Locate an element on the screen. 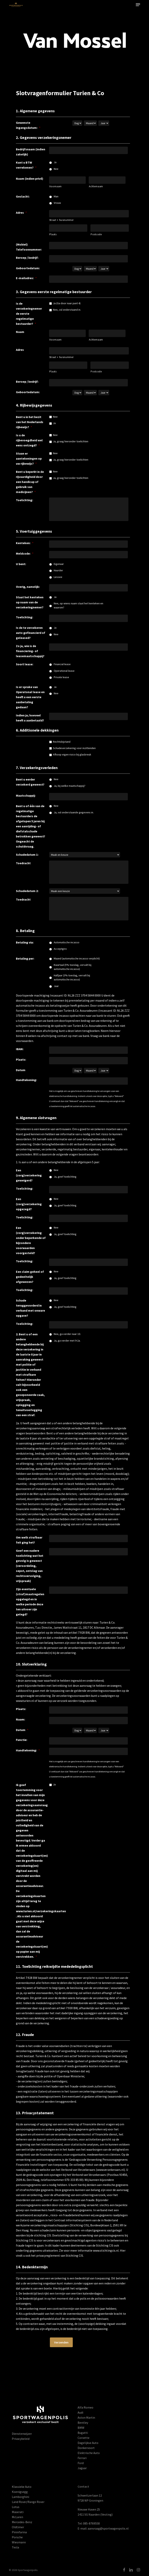 The width and height of the screenshot is (149, 2576). Ja, vul onderstaande gegevens in. is located at coordinates (74, 820).